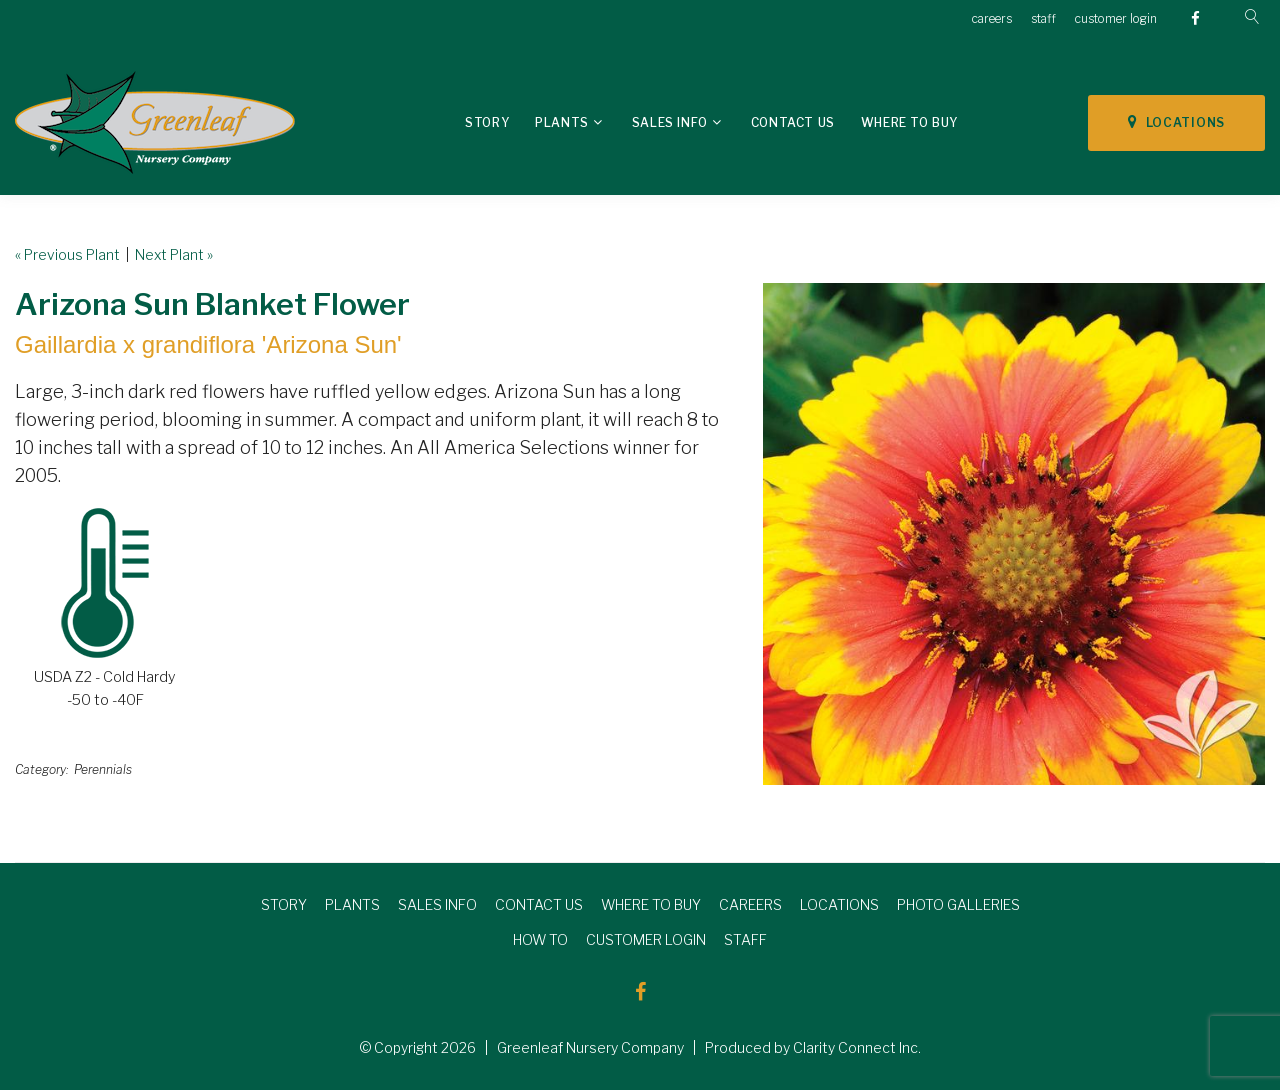 Image resolution: width=1280 pixels, height=1090 pixels. Describe the element at coordinates (540, 939) in the screenshot. I see `HOW TO` at that location.